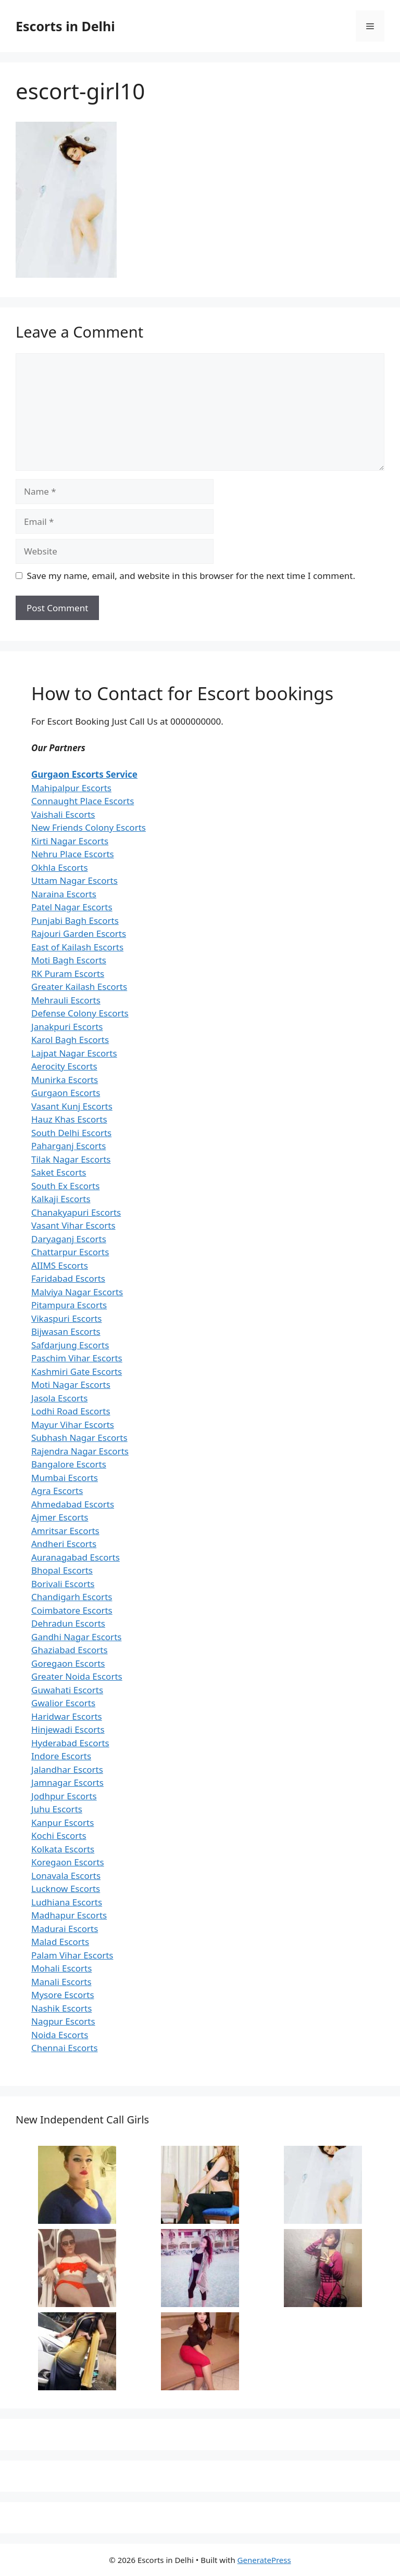  What do you see at coordinates (71, 1597) in the screenshot?
I see `Chandigarh Escorts` at bounding box center [71, 1597].